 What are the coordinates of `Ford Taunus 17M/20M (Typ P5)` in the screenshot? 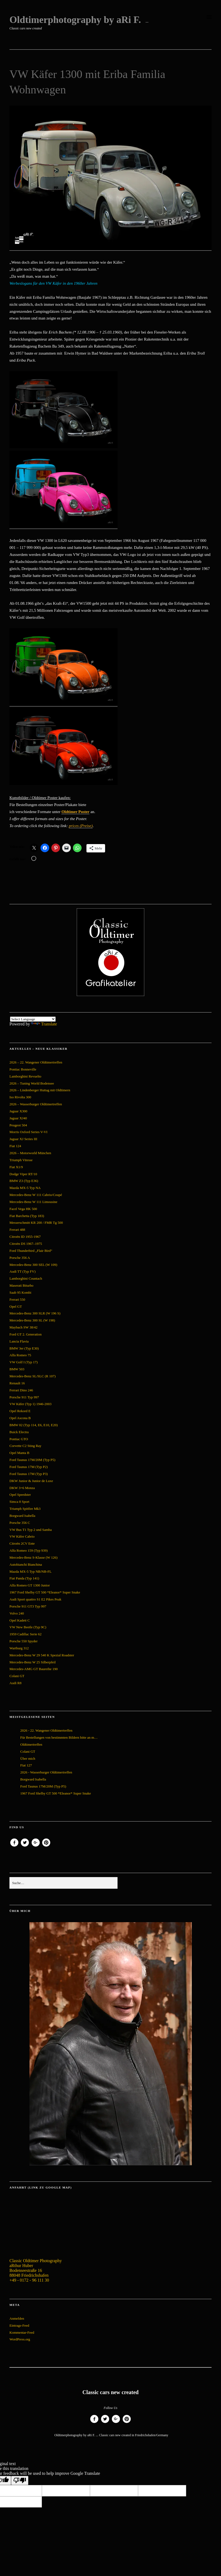 It's located at (32, 1460).